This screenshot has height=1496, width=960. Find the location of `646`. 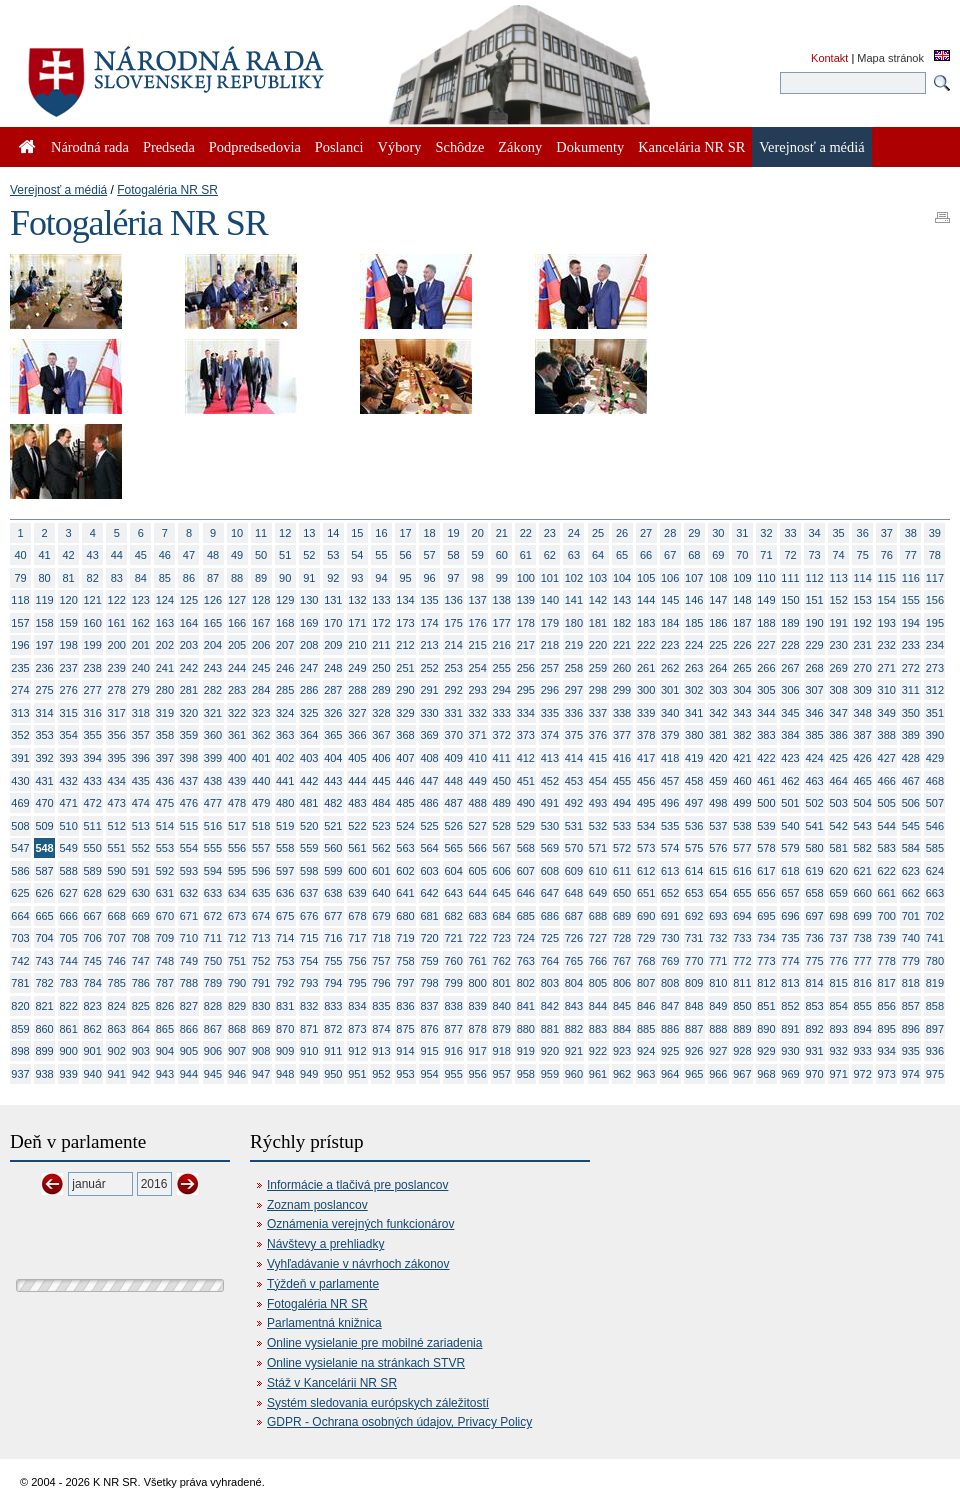

646 is located at coordinates (526, 893).